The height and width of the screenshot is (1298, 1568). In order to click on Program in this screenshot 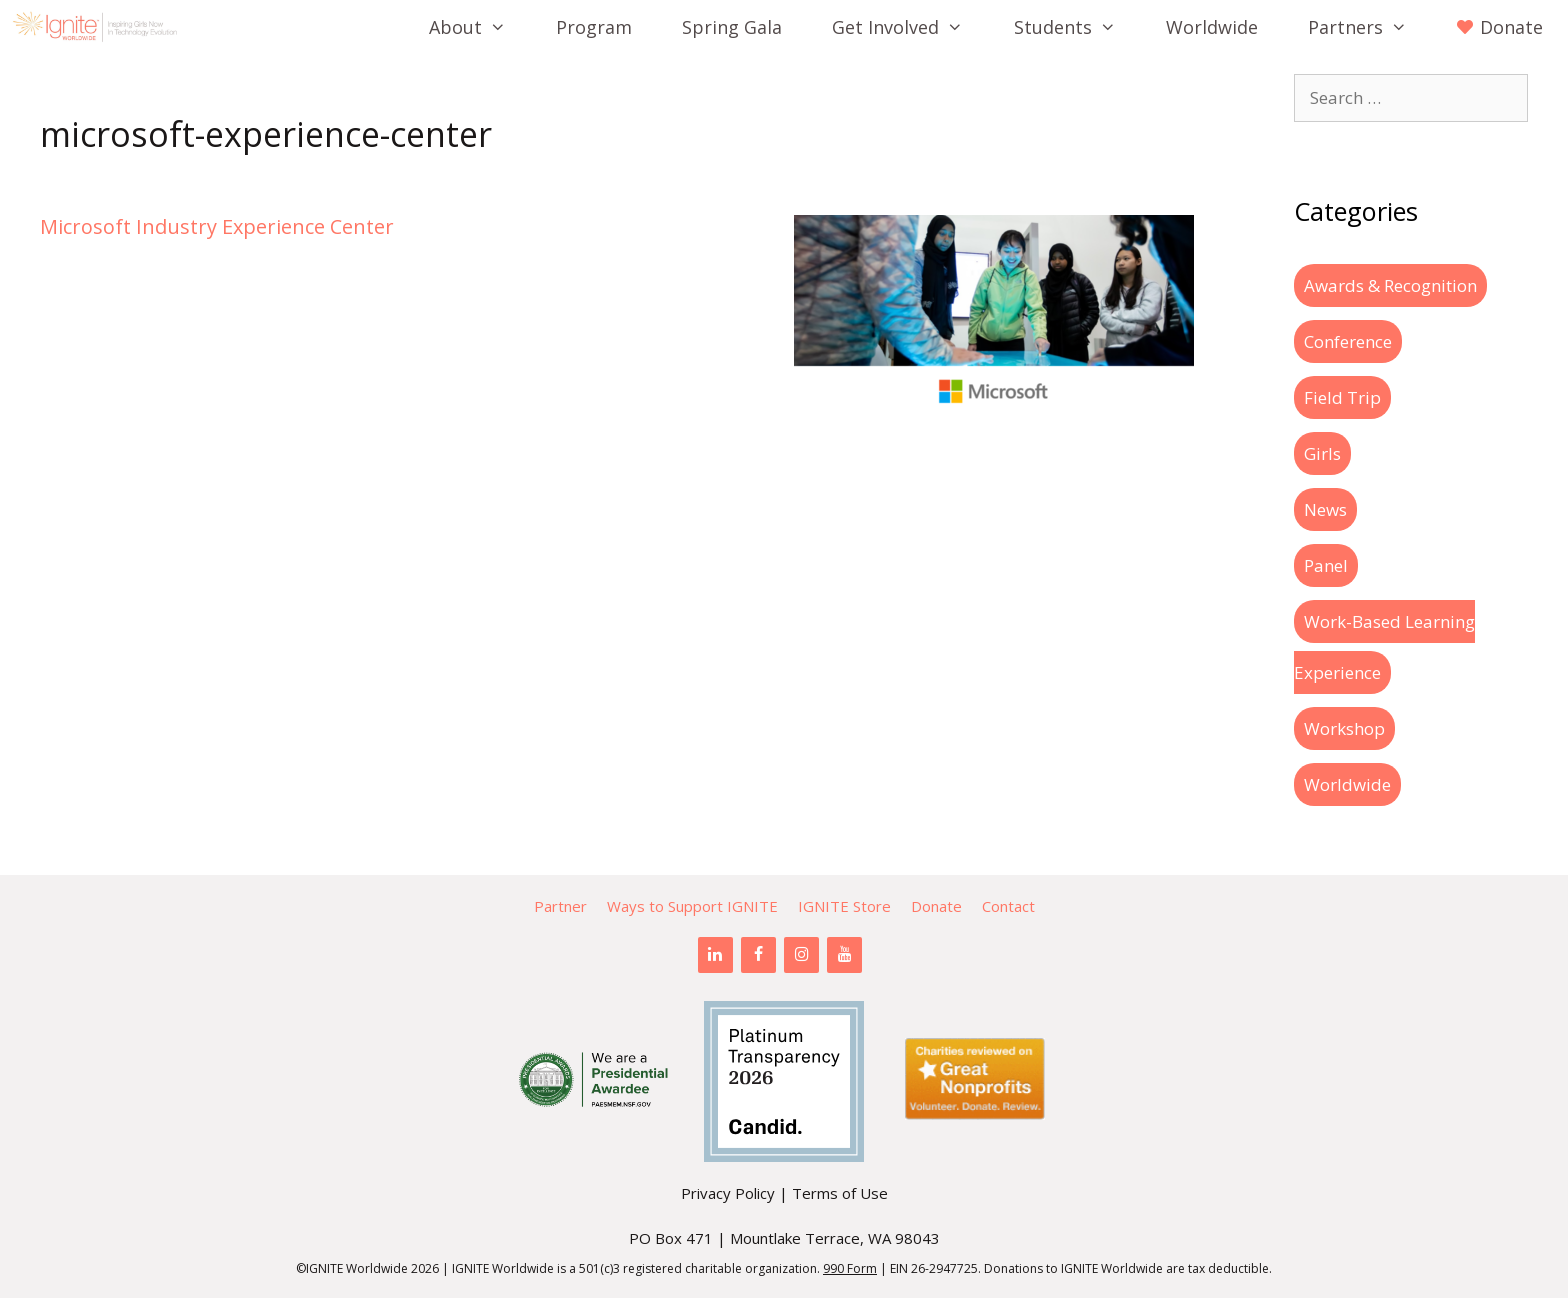, I will do `click(594, 27)`.